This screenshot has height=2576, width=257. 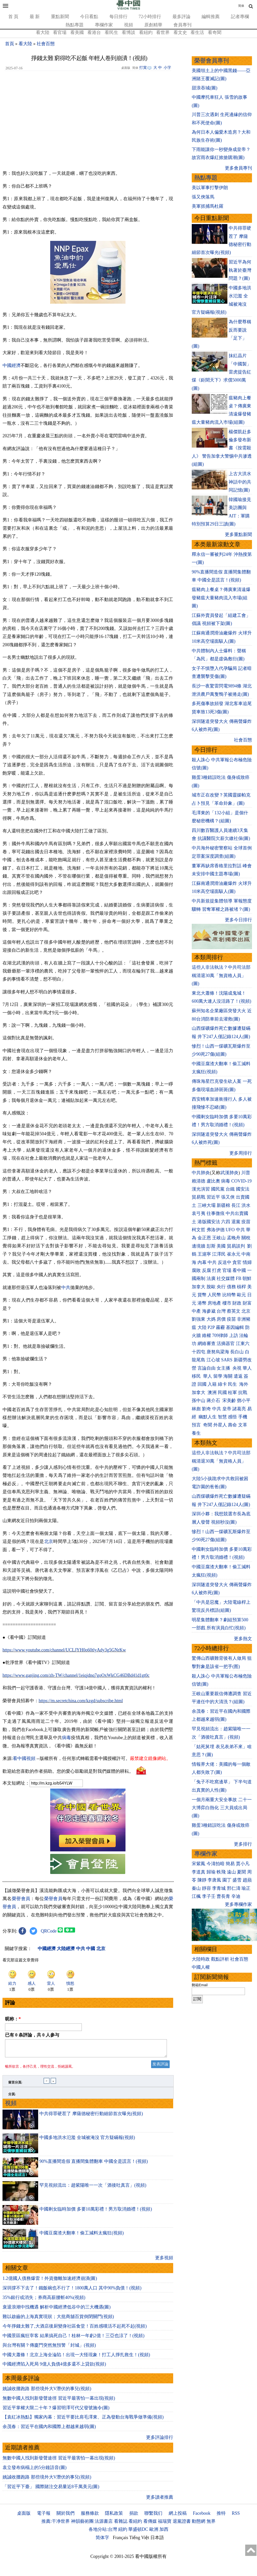 What do you see at coordinates (238, 1278) in the screenshot?
I see `FB` at bounding box center [238, 1278].